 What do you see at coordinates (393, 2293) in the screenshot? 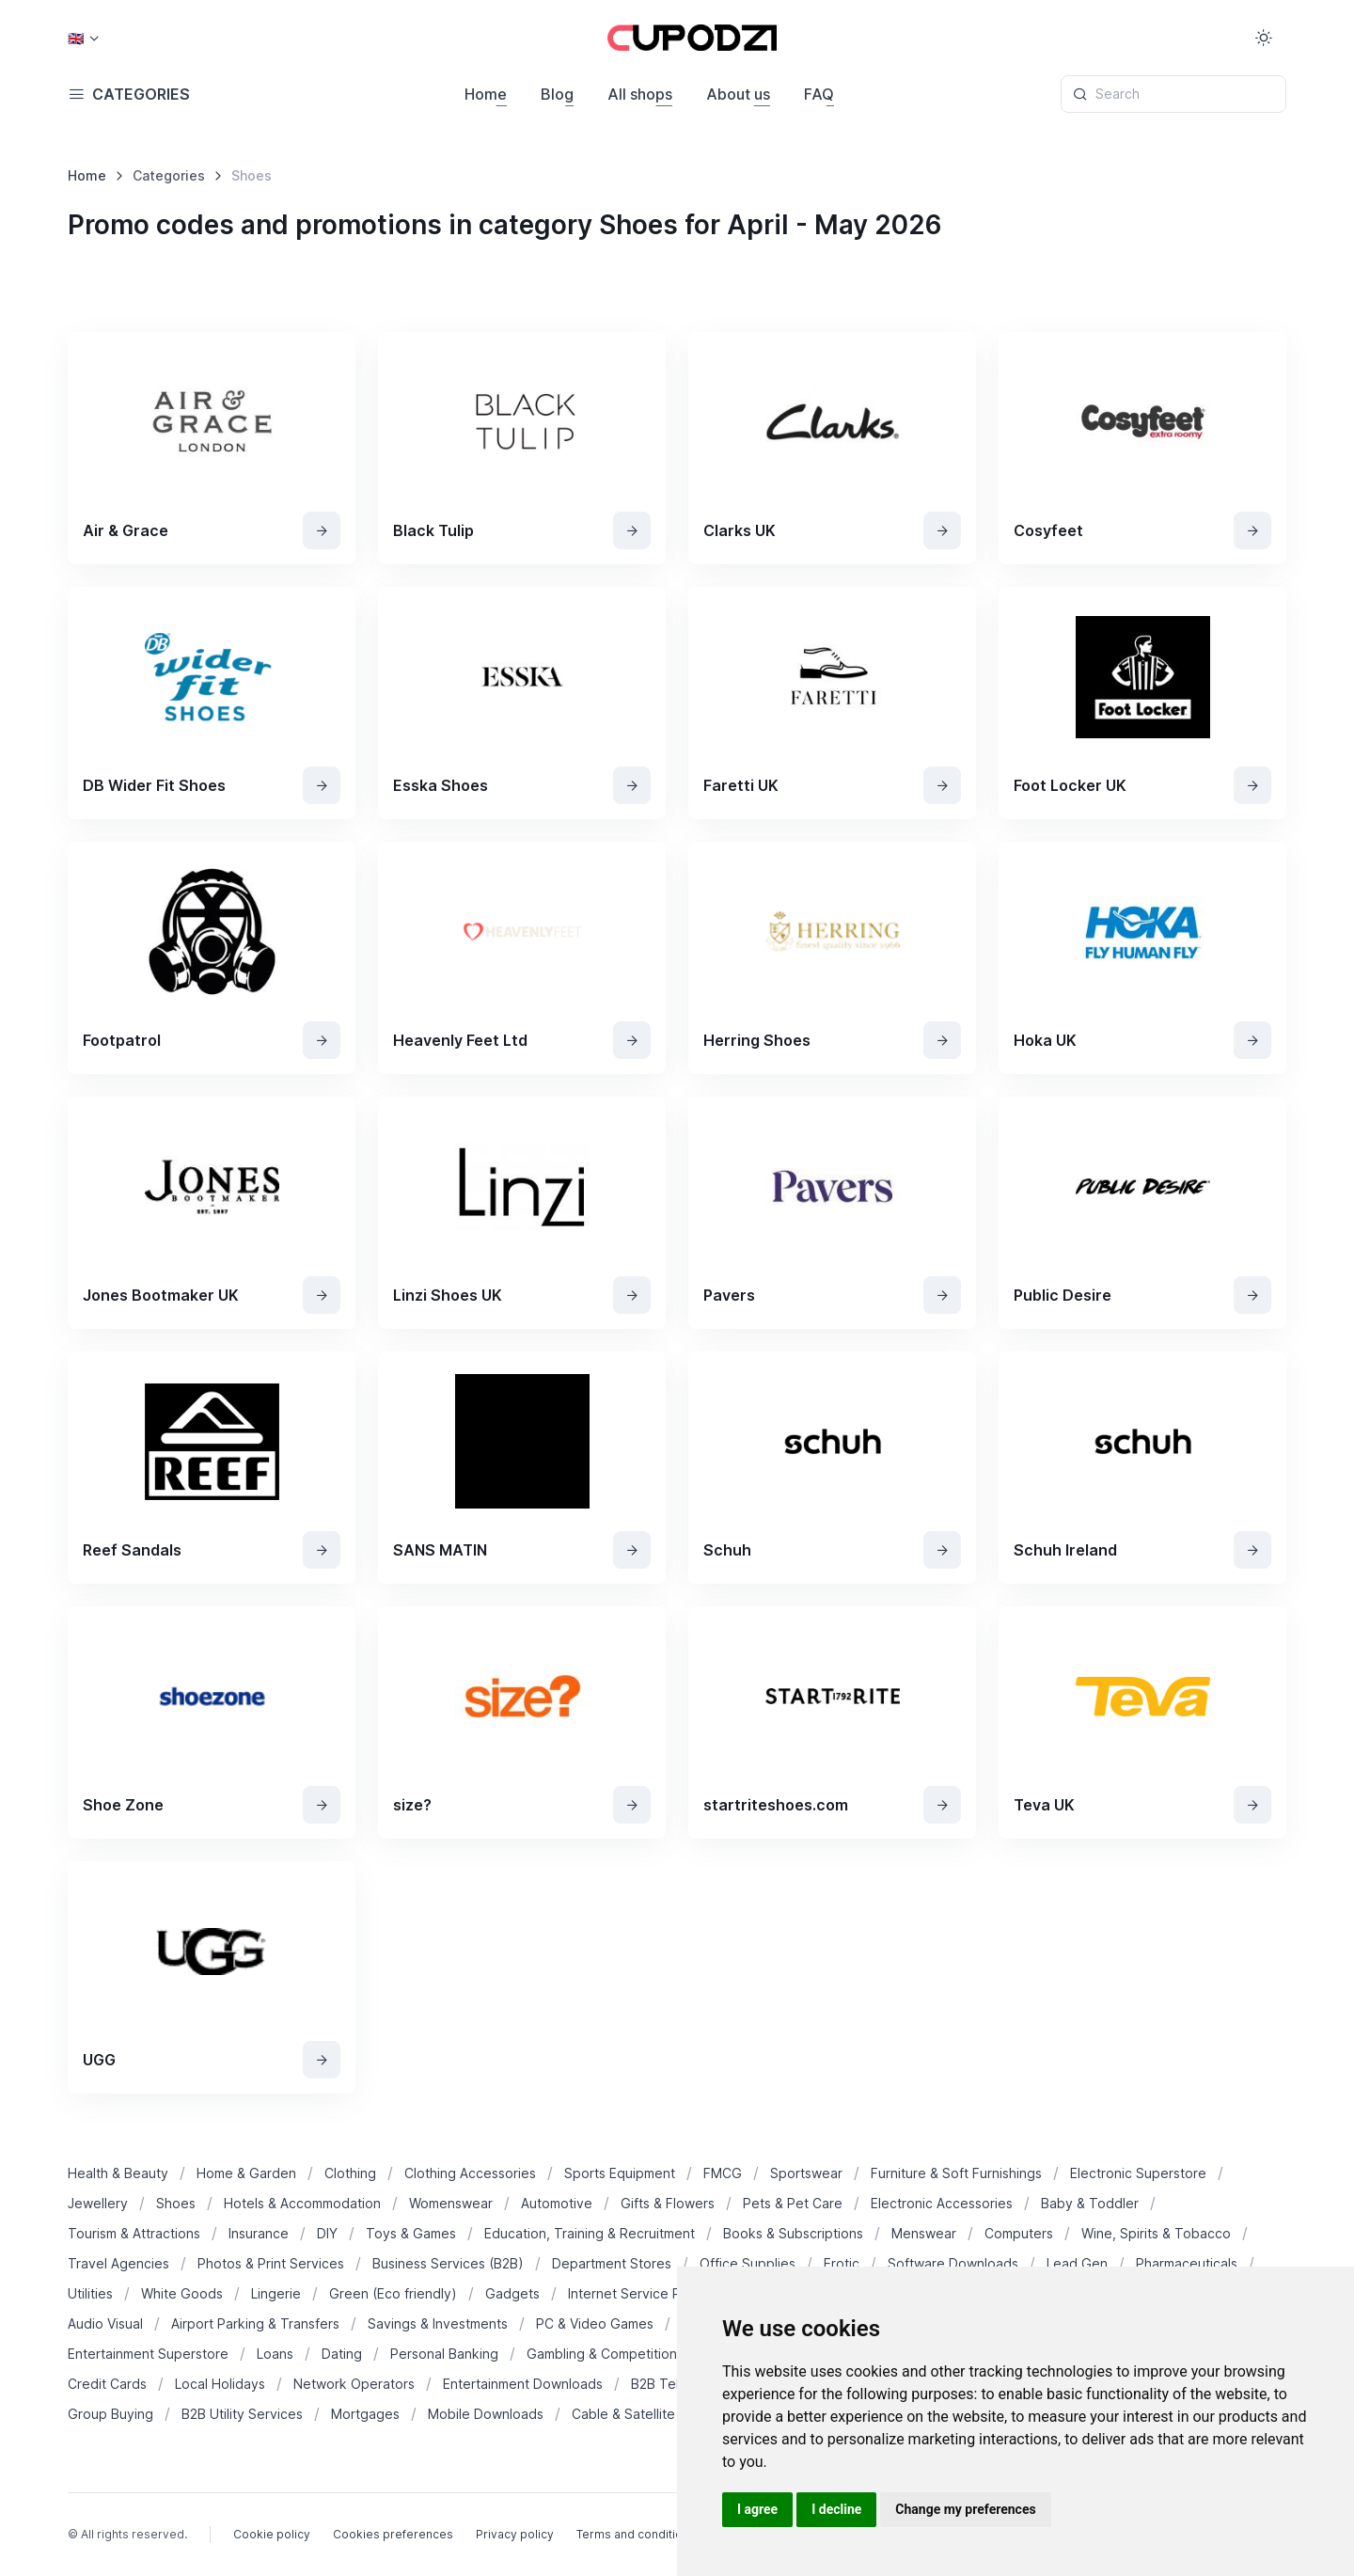
I see `Green (Eco friendly)` at bounding box center [393, 2293].